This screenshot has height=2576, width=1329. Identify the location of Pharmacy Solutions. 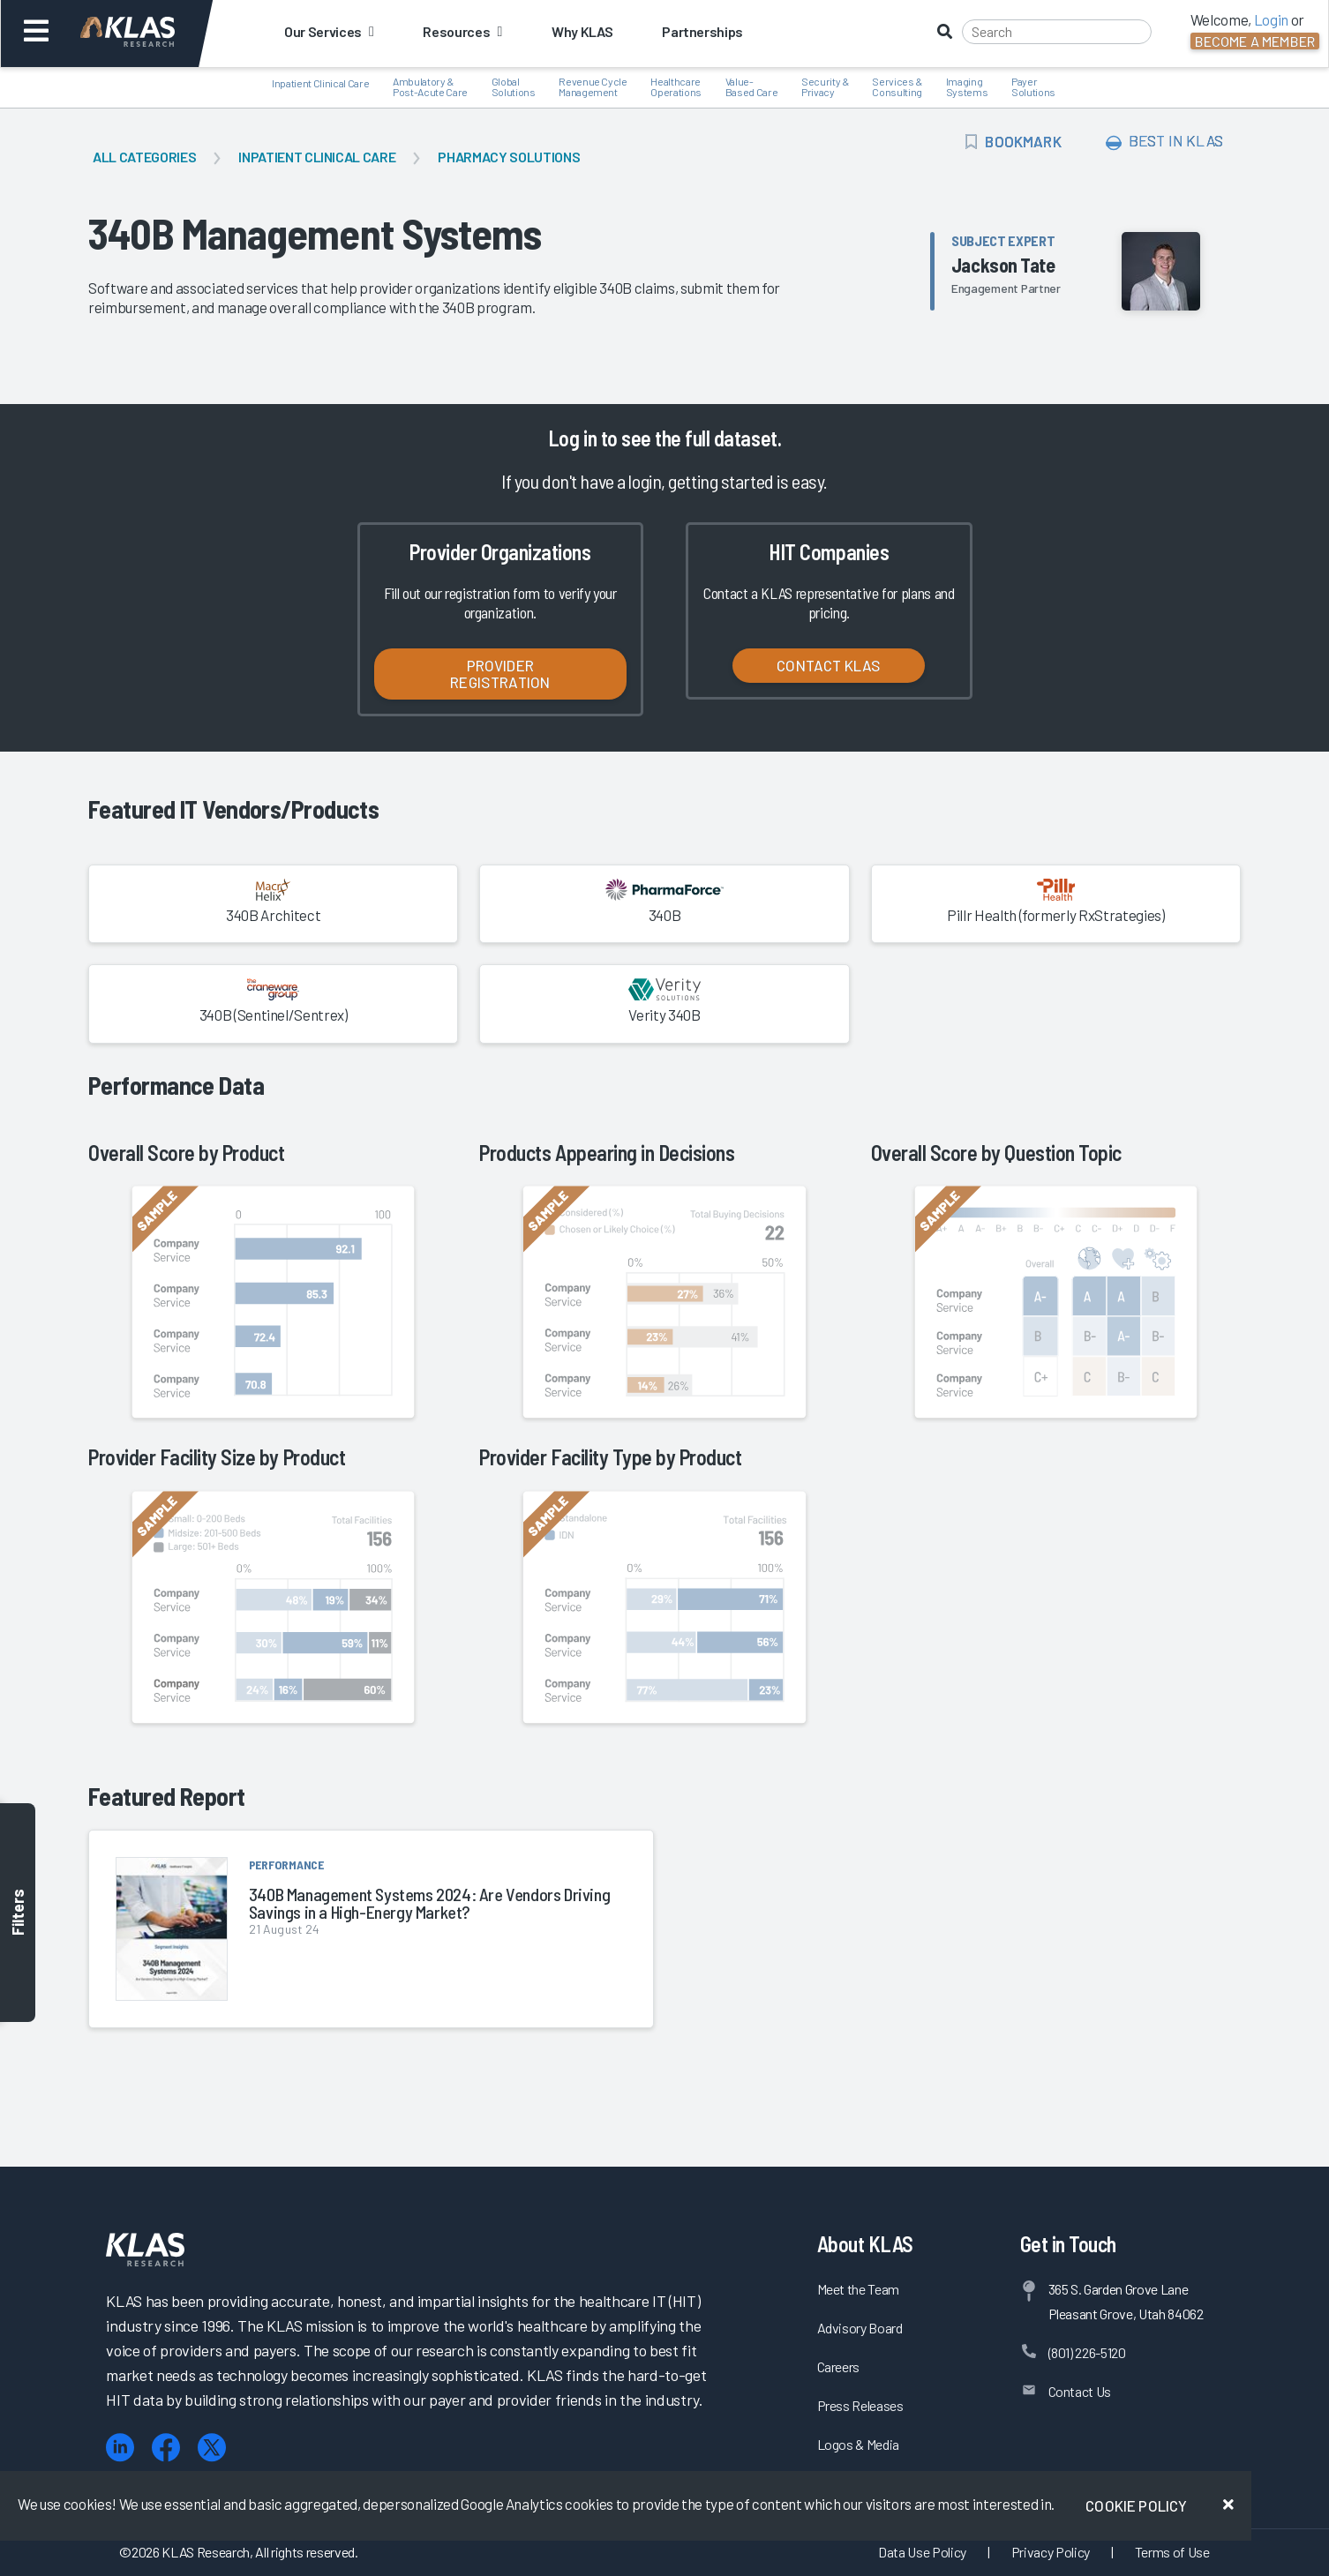
(509, 156).